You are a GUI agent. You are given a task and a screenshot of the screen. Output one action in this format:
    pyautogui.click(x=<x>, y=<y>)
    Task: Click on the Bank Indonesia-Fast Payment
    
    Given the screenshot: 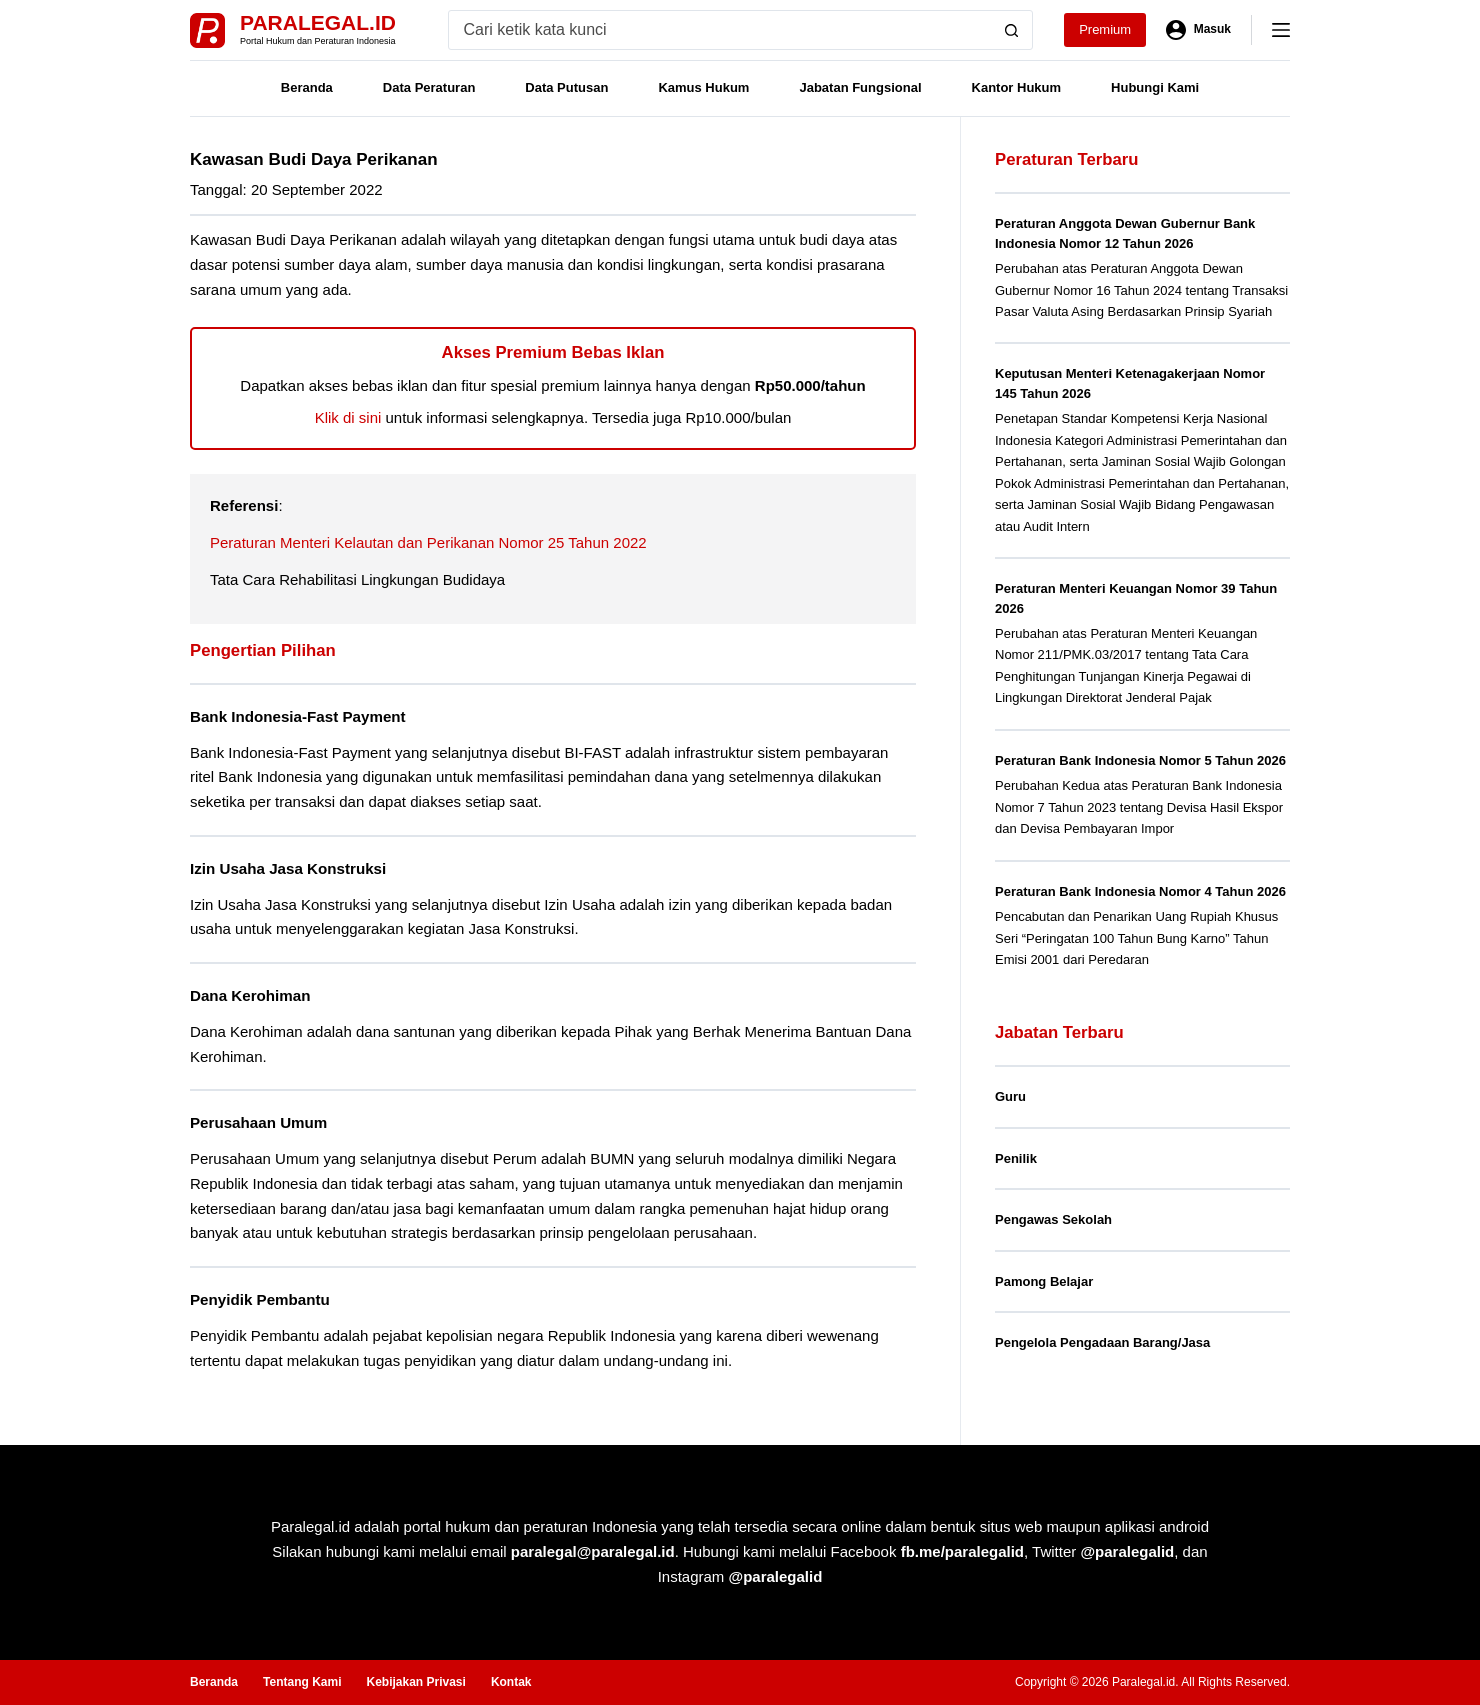 What is the action you would take?
    pyautogui.click(x=302, y=716)
    